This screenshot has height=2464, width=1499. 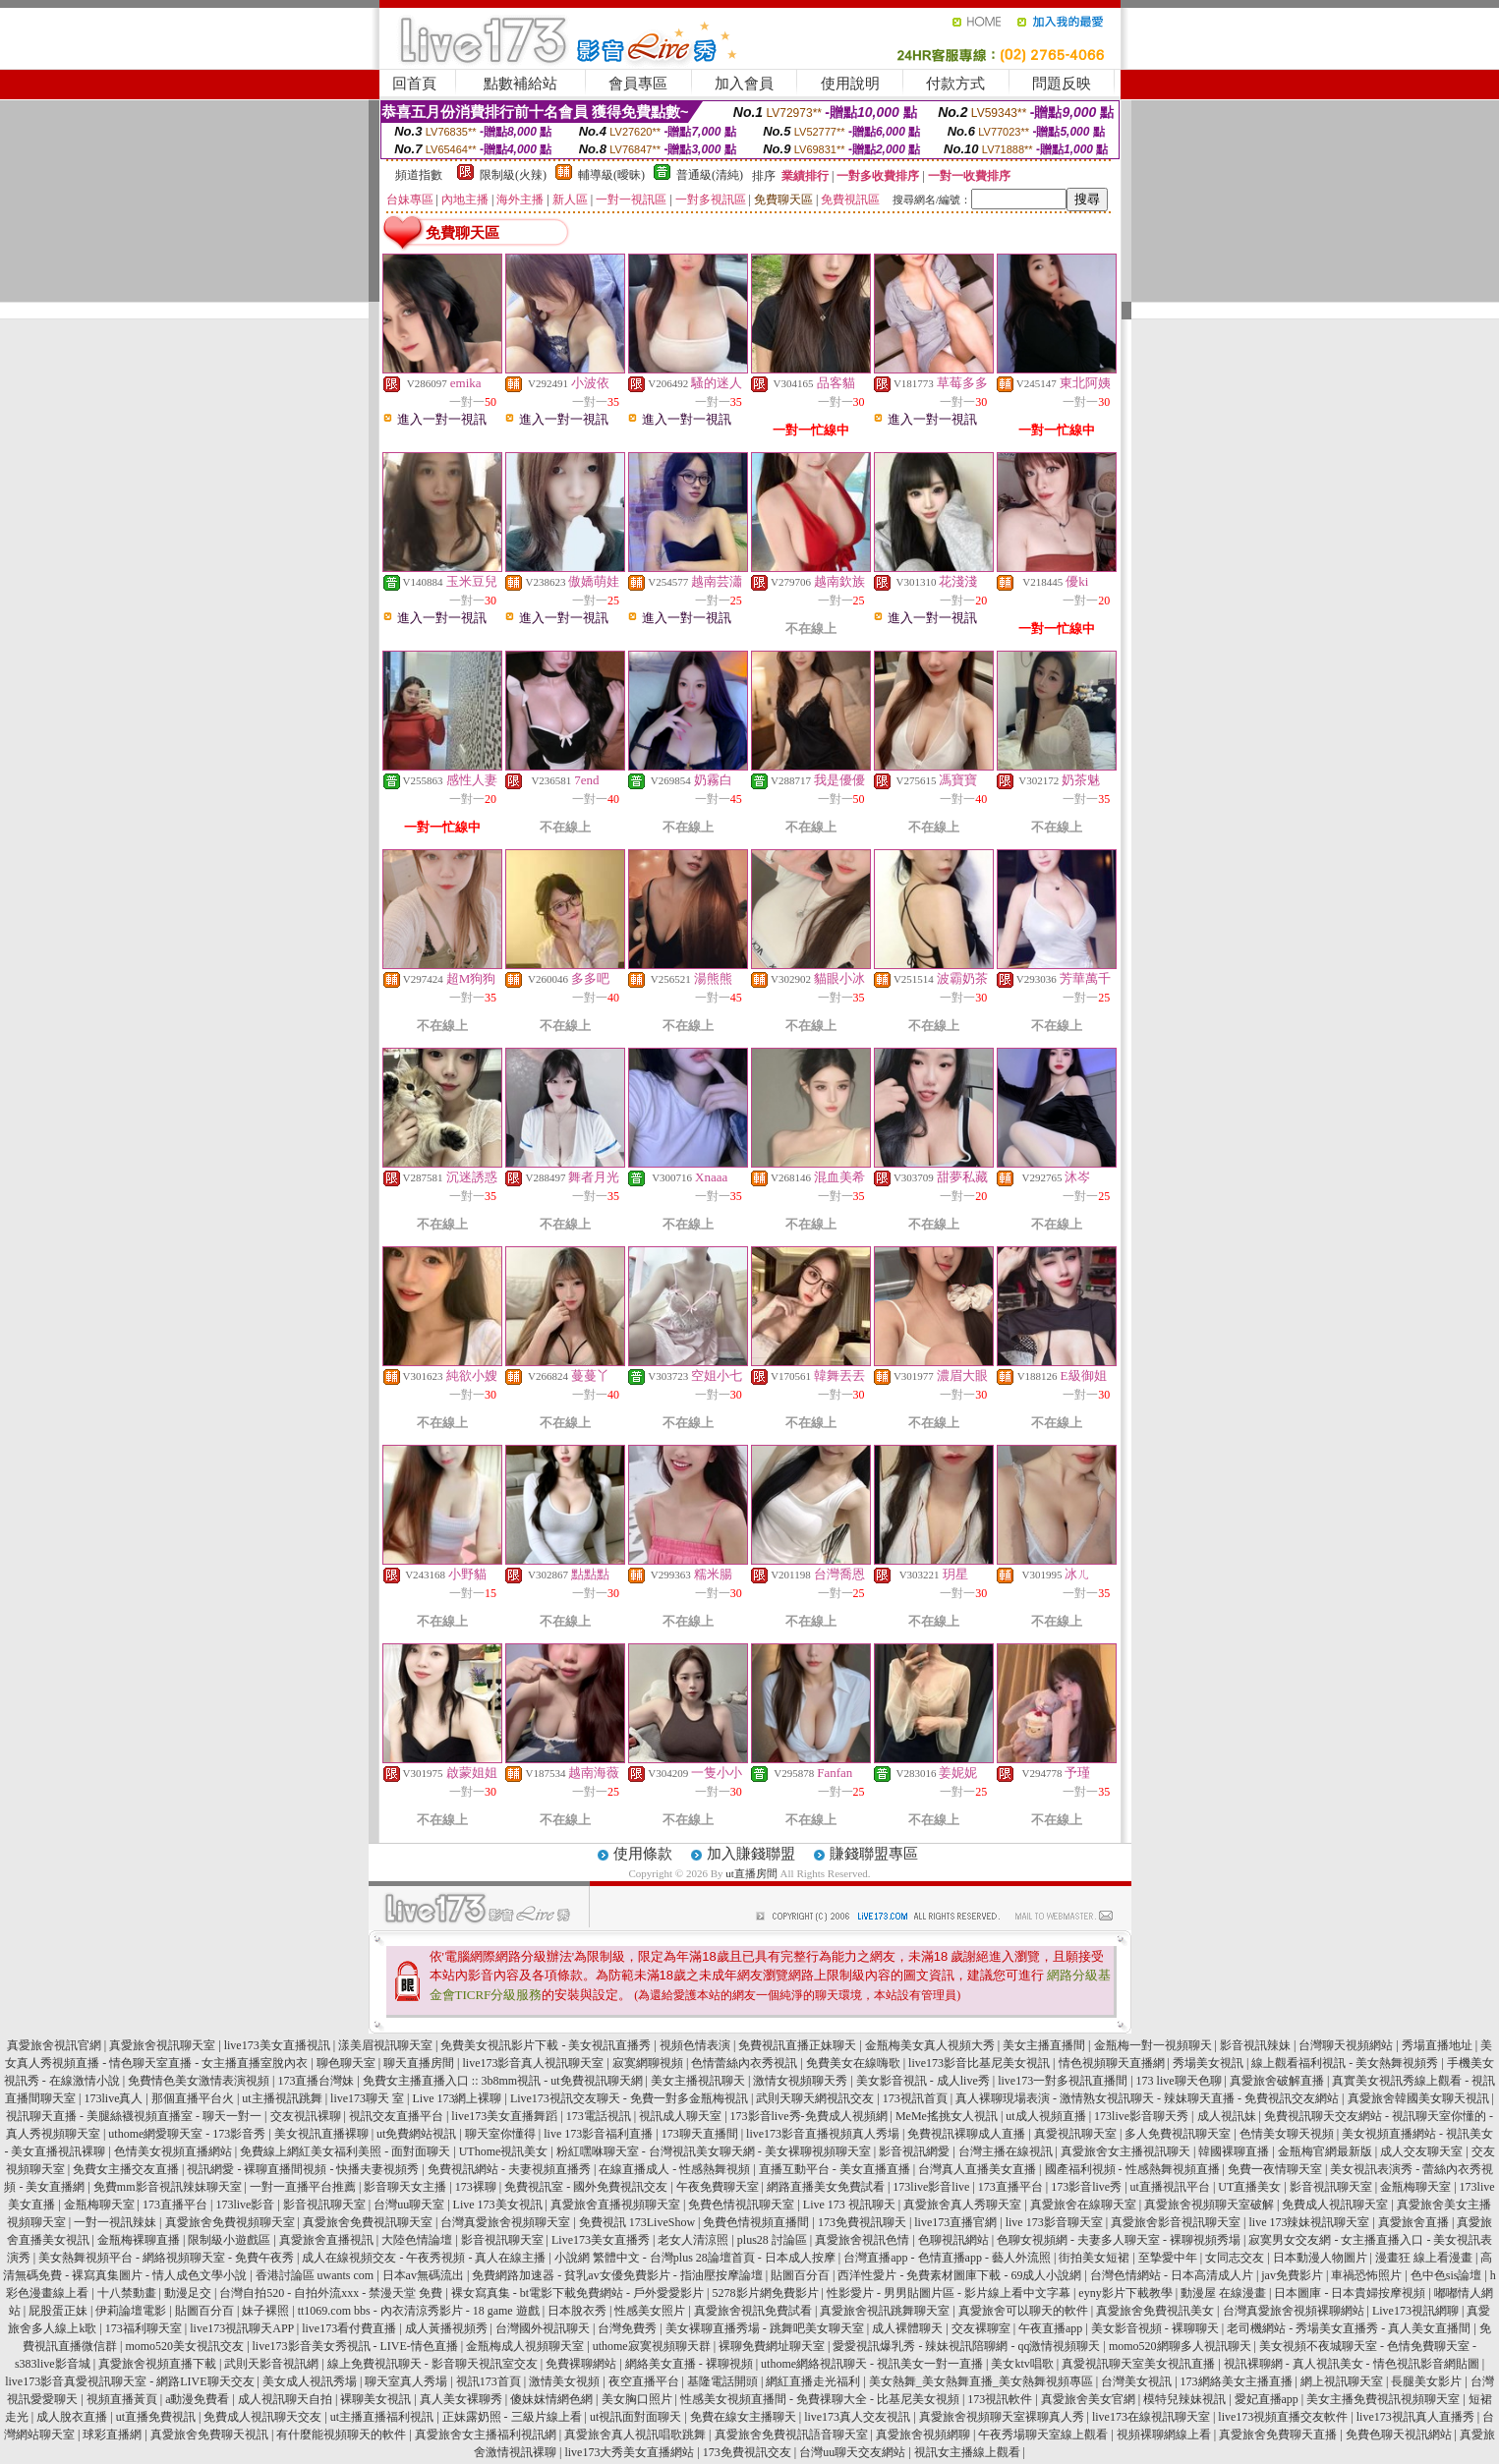 What do you see at coordinates (520, 83) in the screenshot?
I see `點數補給站` at bounding box center [520, 83].